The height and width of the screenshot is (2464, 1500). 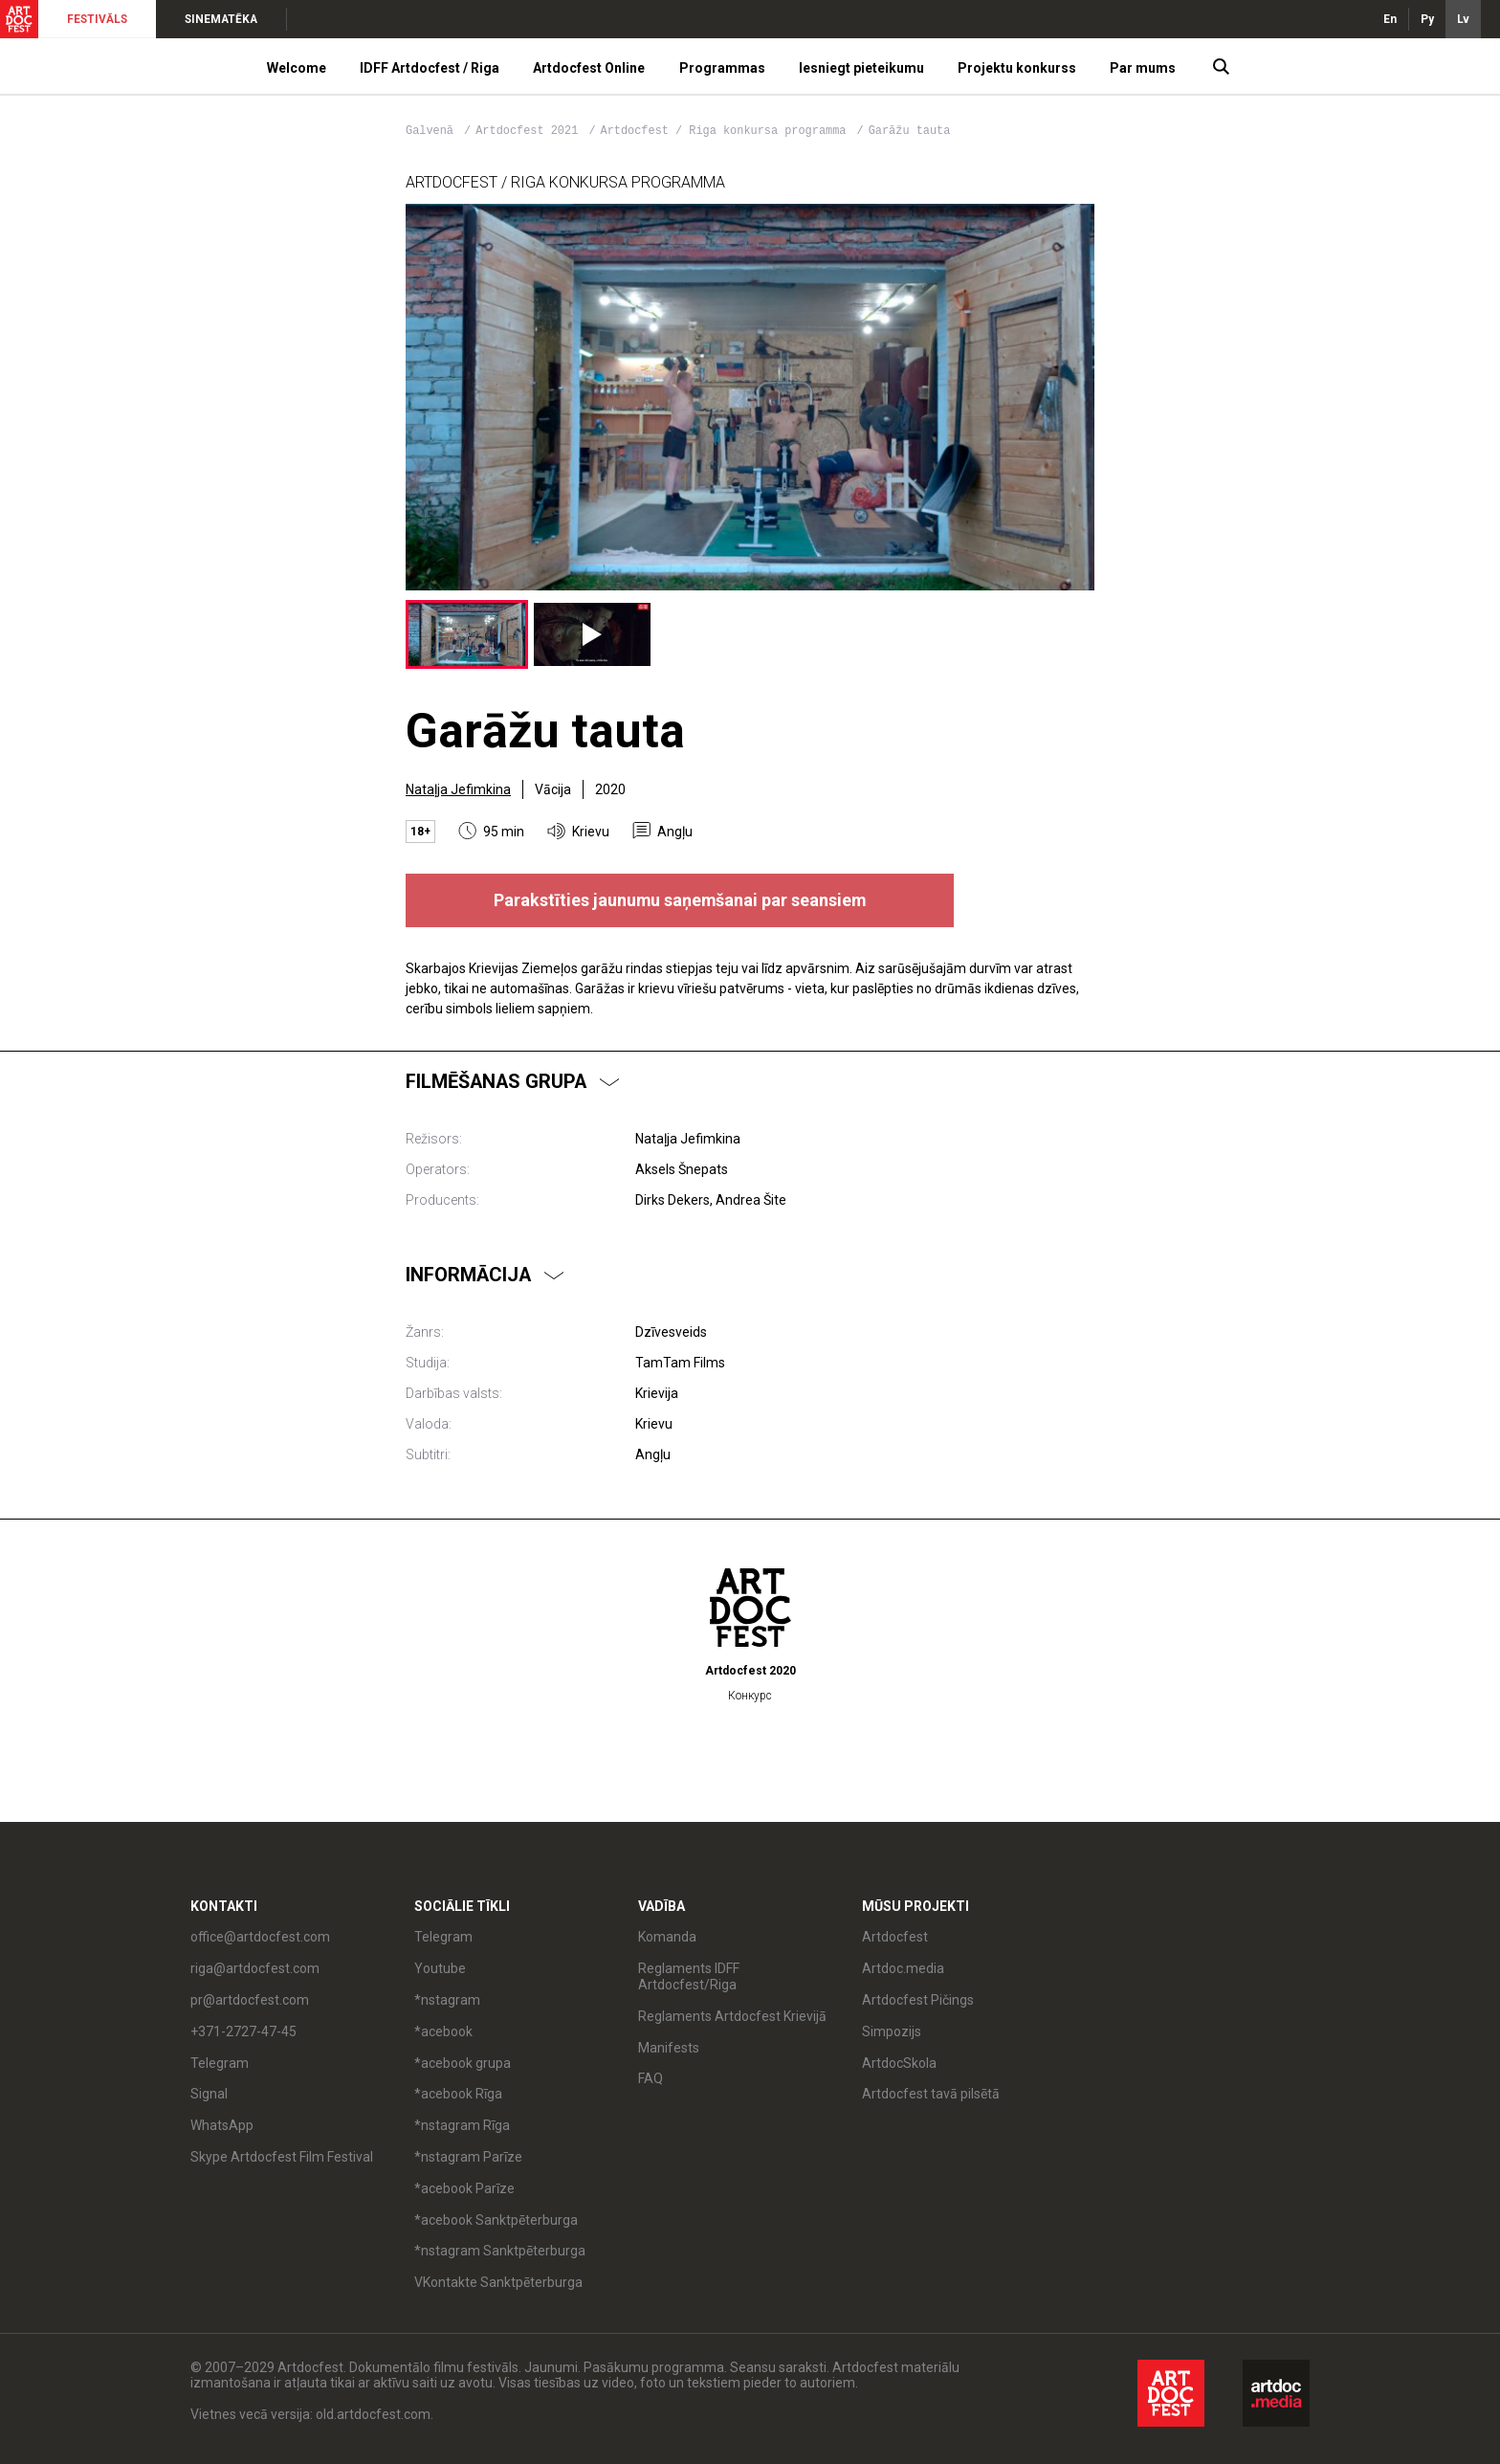 I want to click on SINEMATĒKA, so click(x=221, y=19).